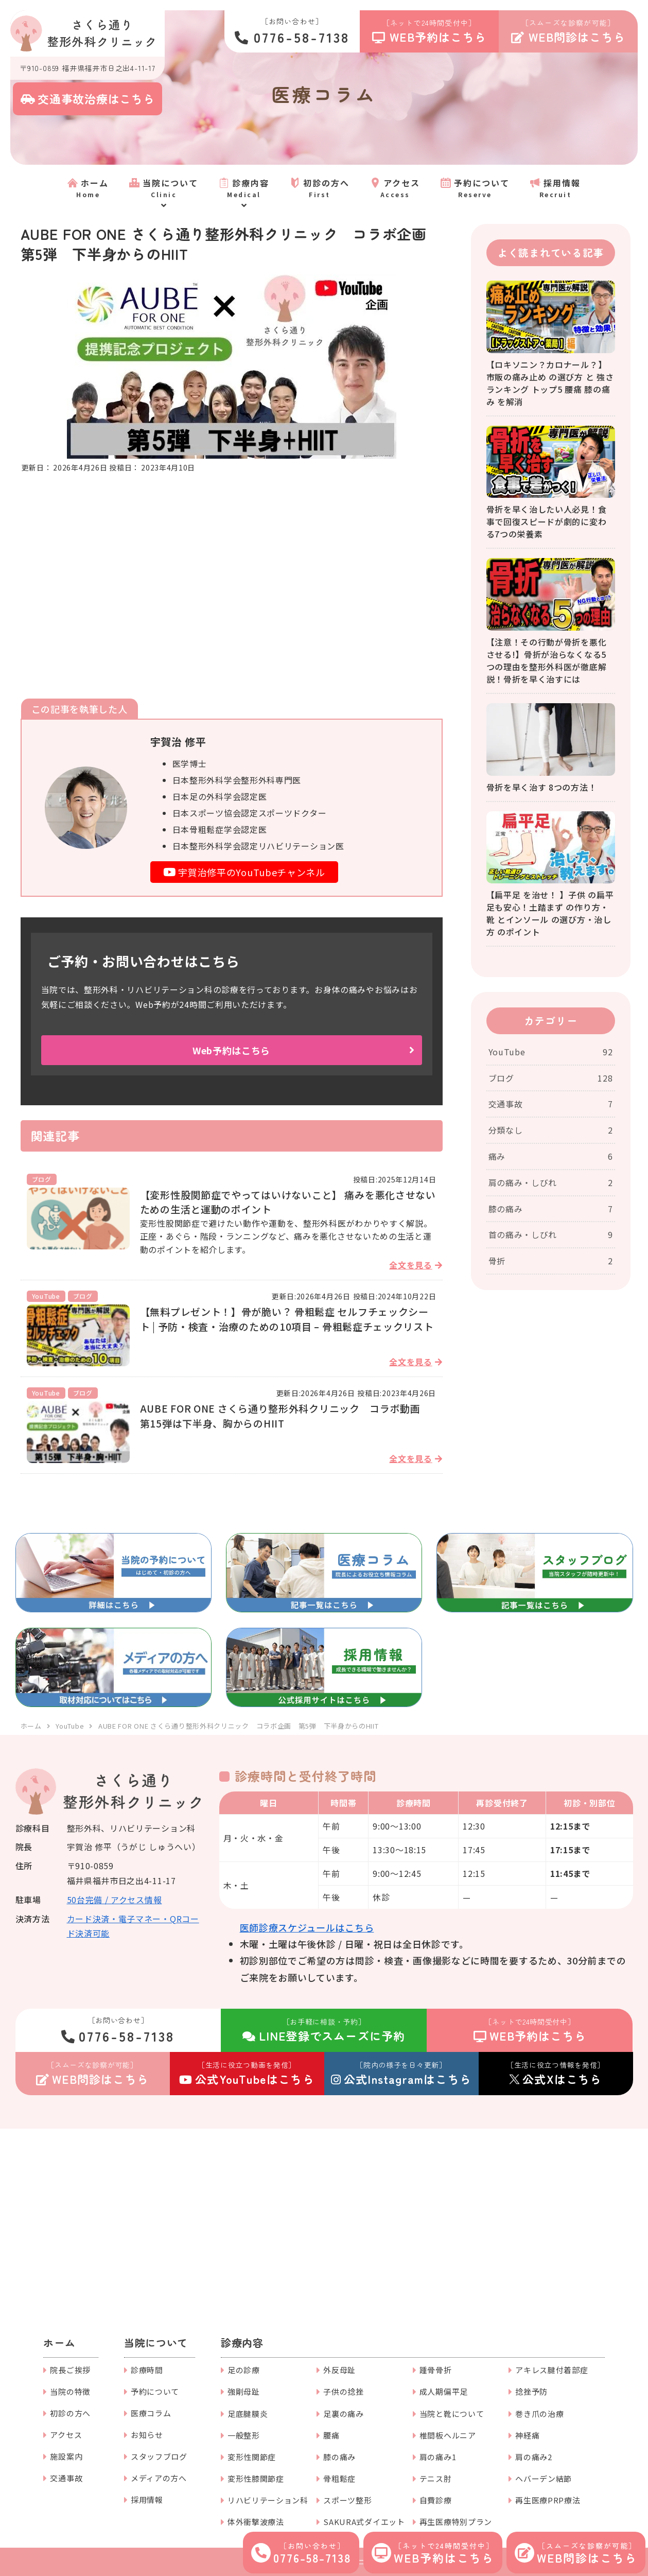 This screenshot has height=2576, width=648. Describe the element at coordinates (156, 2342) in the screenshot. I see `当院について` at that location.